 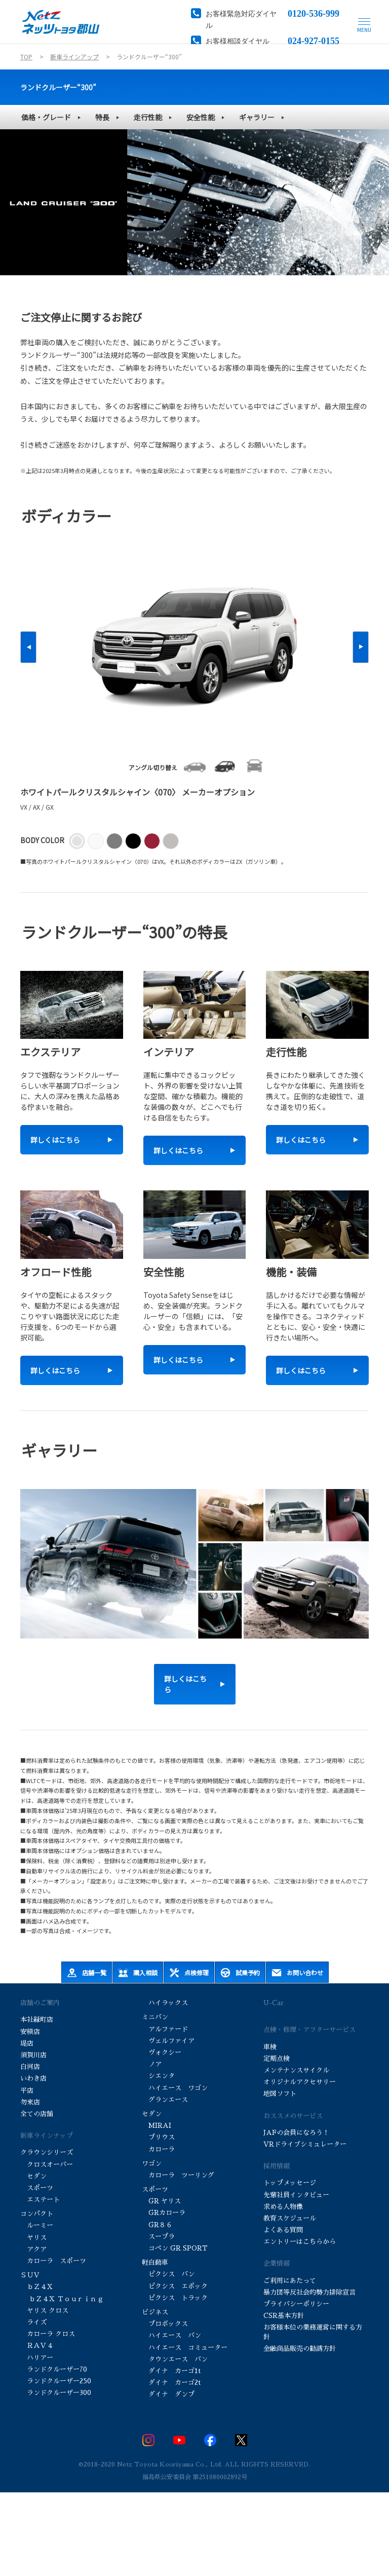 I want to click on エステート, so click(x=40, y=2199).